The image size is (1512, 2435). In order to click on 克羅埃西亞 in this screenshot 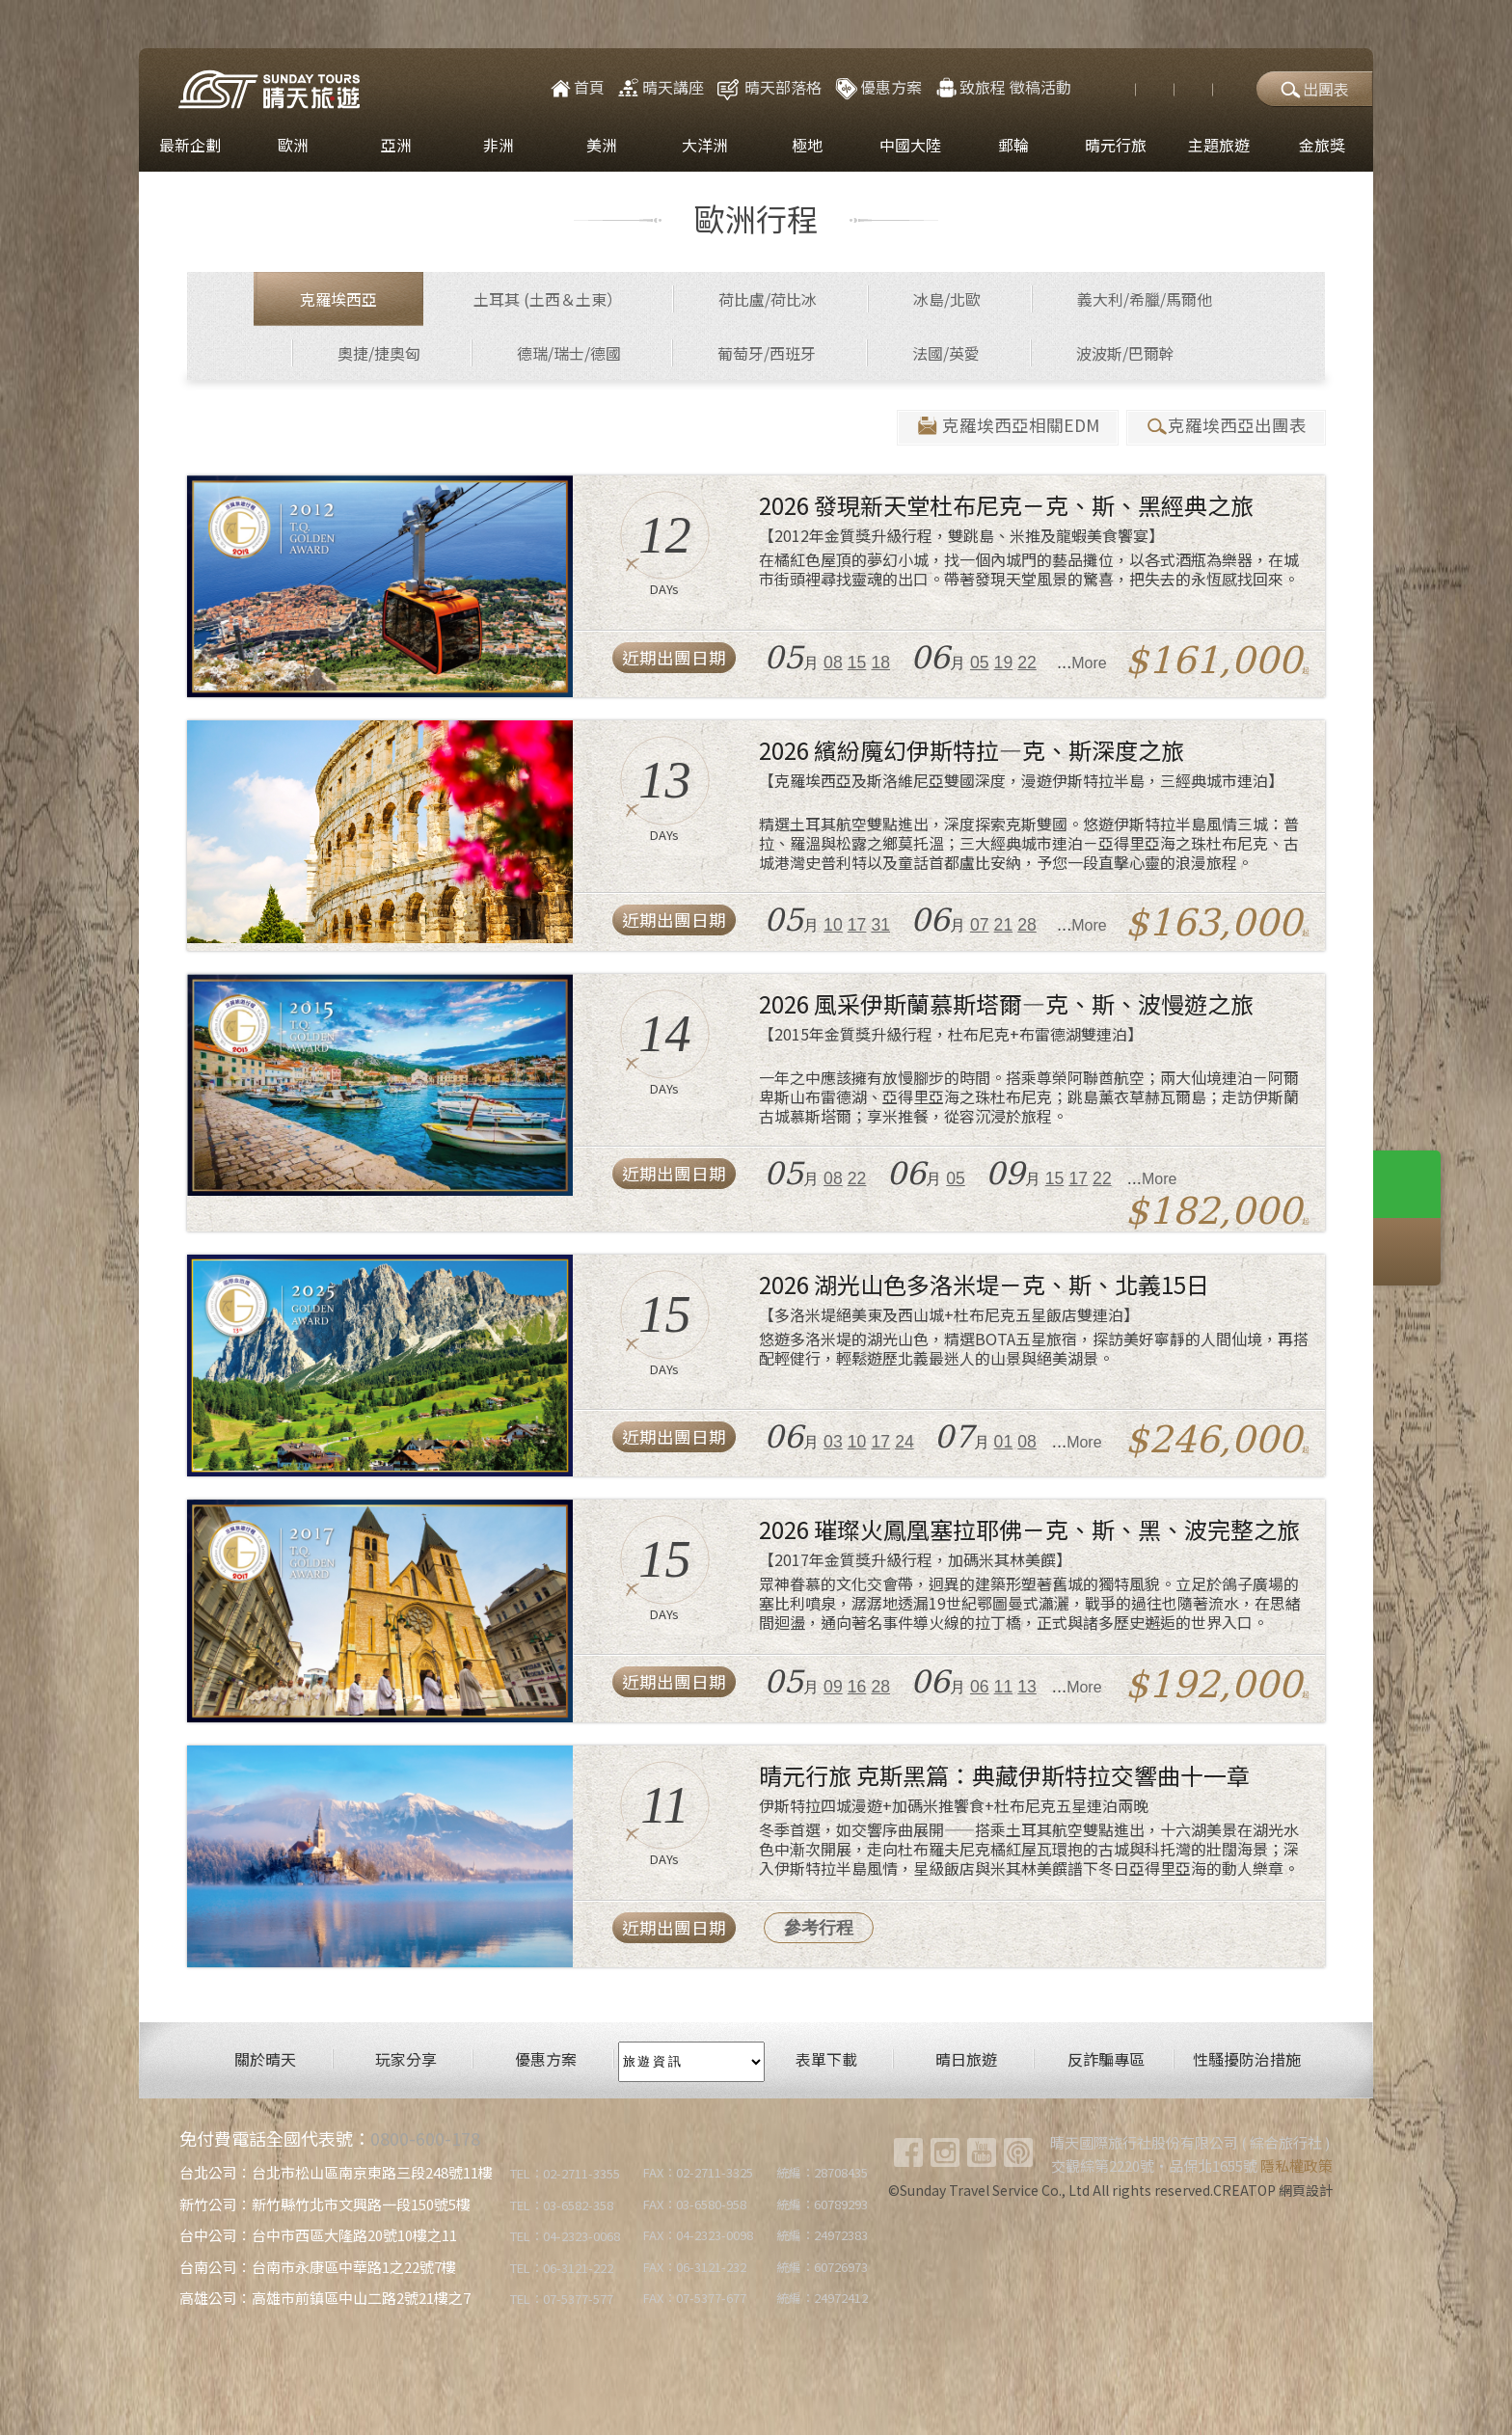, I will do `click(338, 299)`.